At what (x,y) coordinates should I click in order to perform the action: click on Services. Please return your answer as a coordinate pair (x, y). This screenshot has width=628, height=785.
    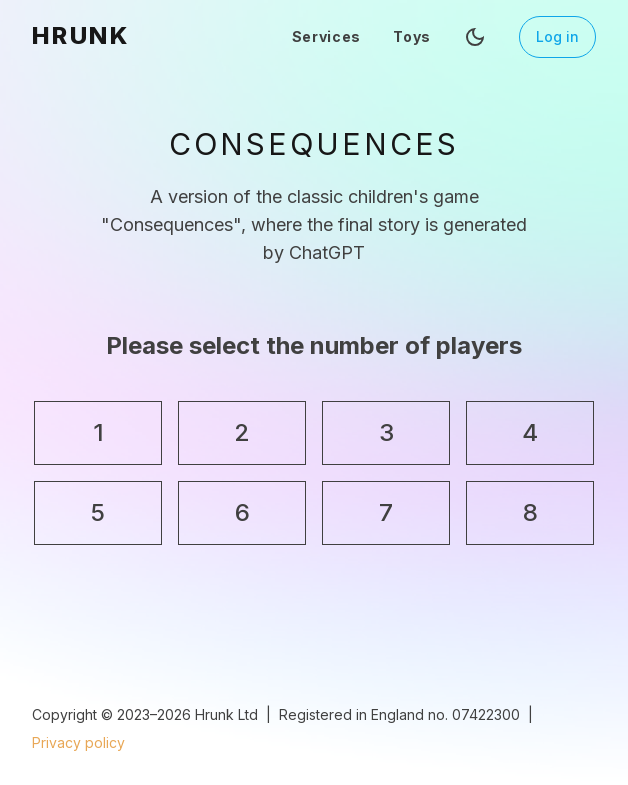
    Looking at the image, I should click on (327, 36).